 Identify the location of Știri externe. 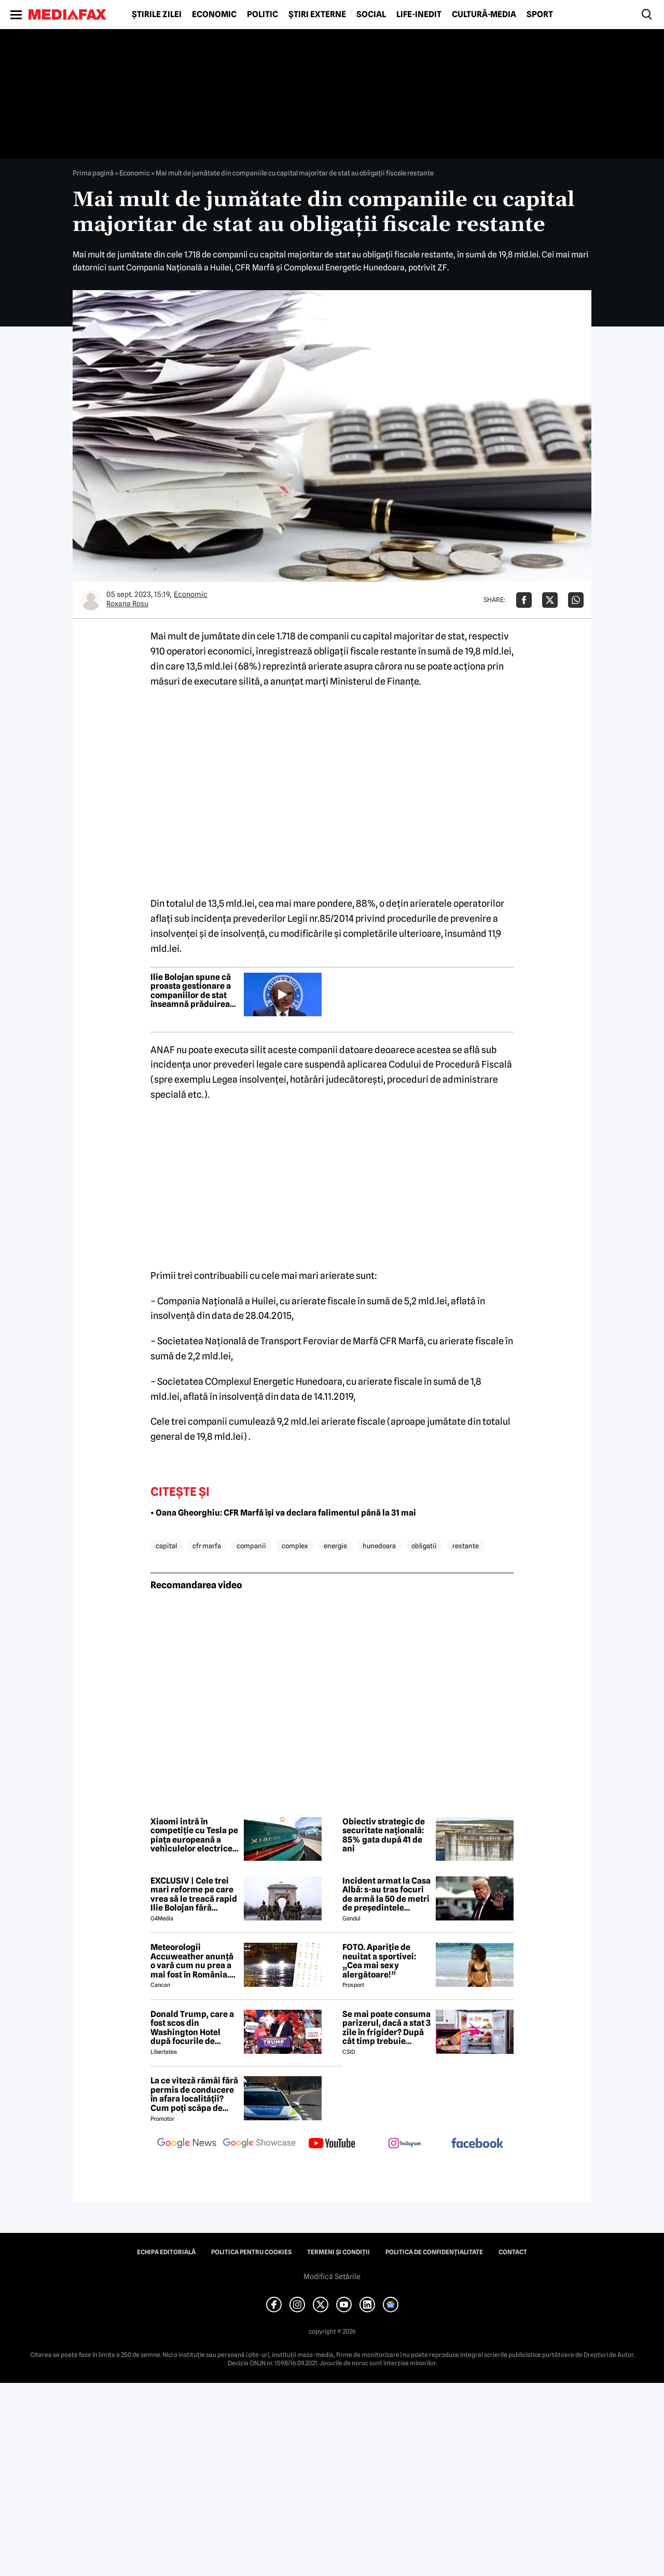
(317, 14).